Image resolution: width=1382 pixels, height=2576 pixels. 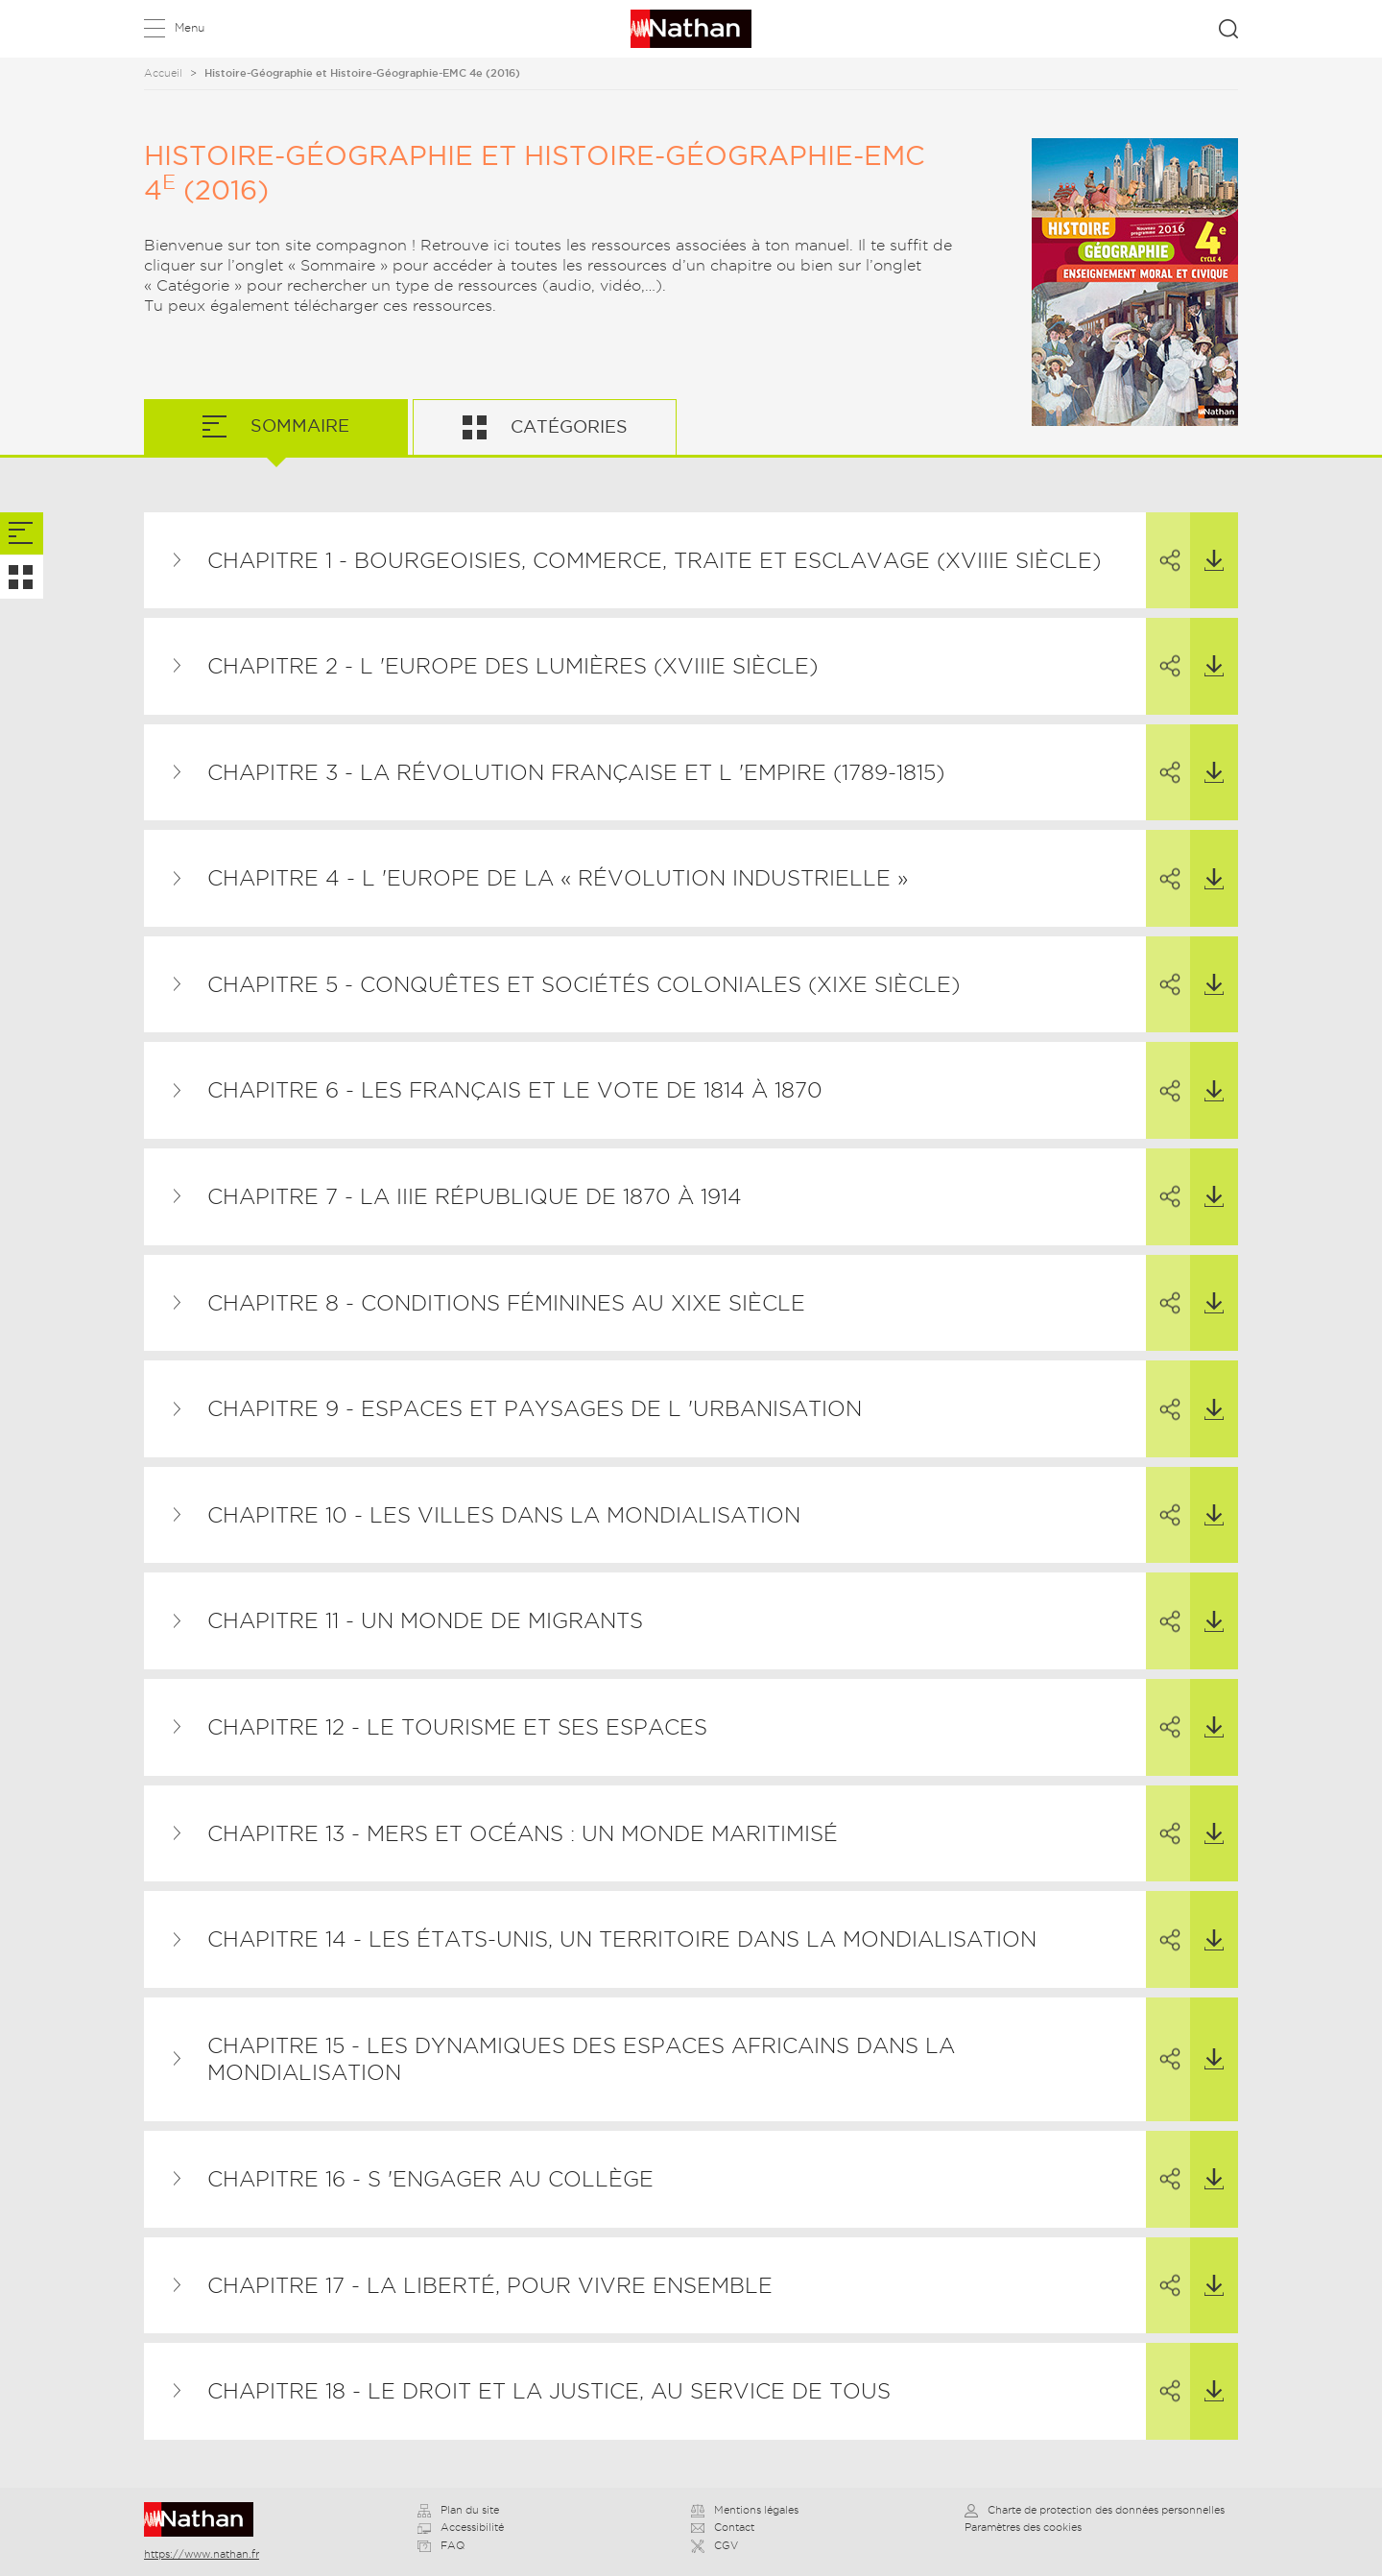 I want to click on Chapitre 17 - La liberté, pour vivre ensemble, so click(x=490, y=2285).